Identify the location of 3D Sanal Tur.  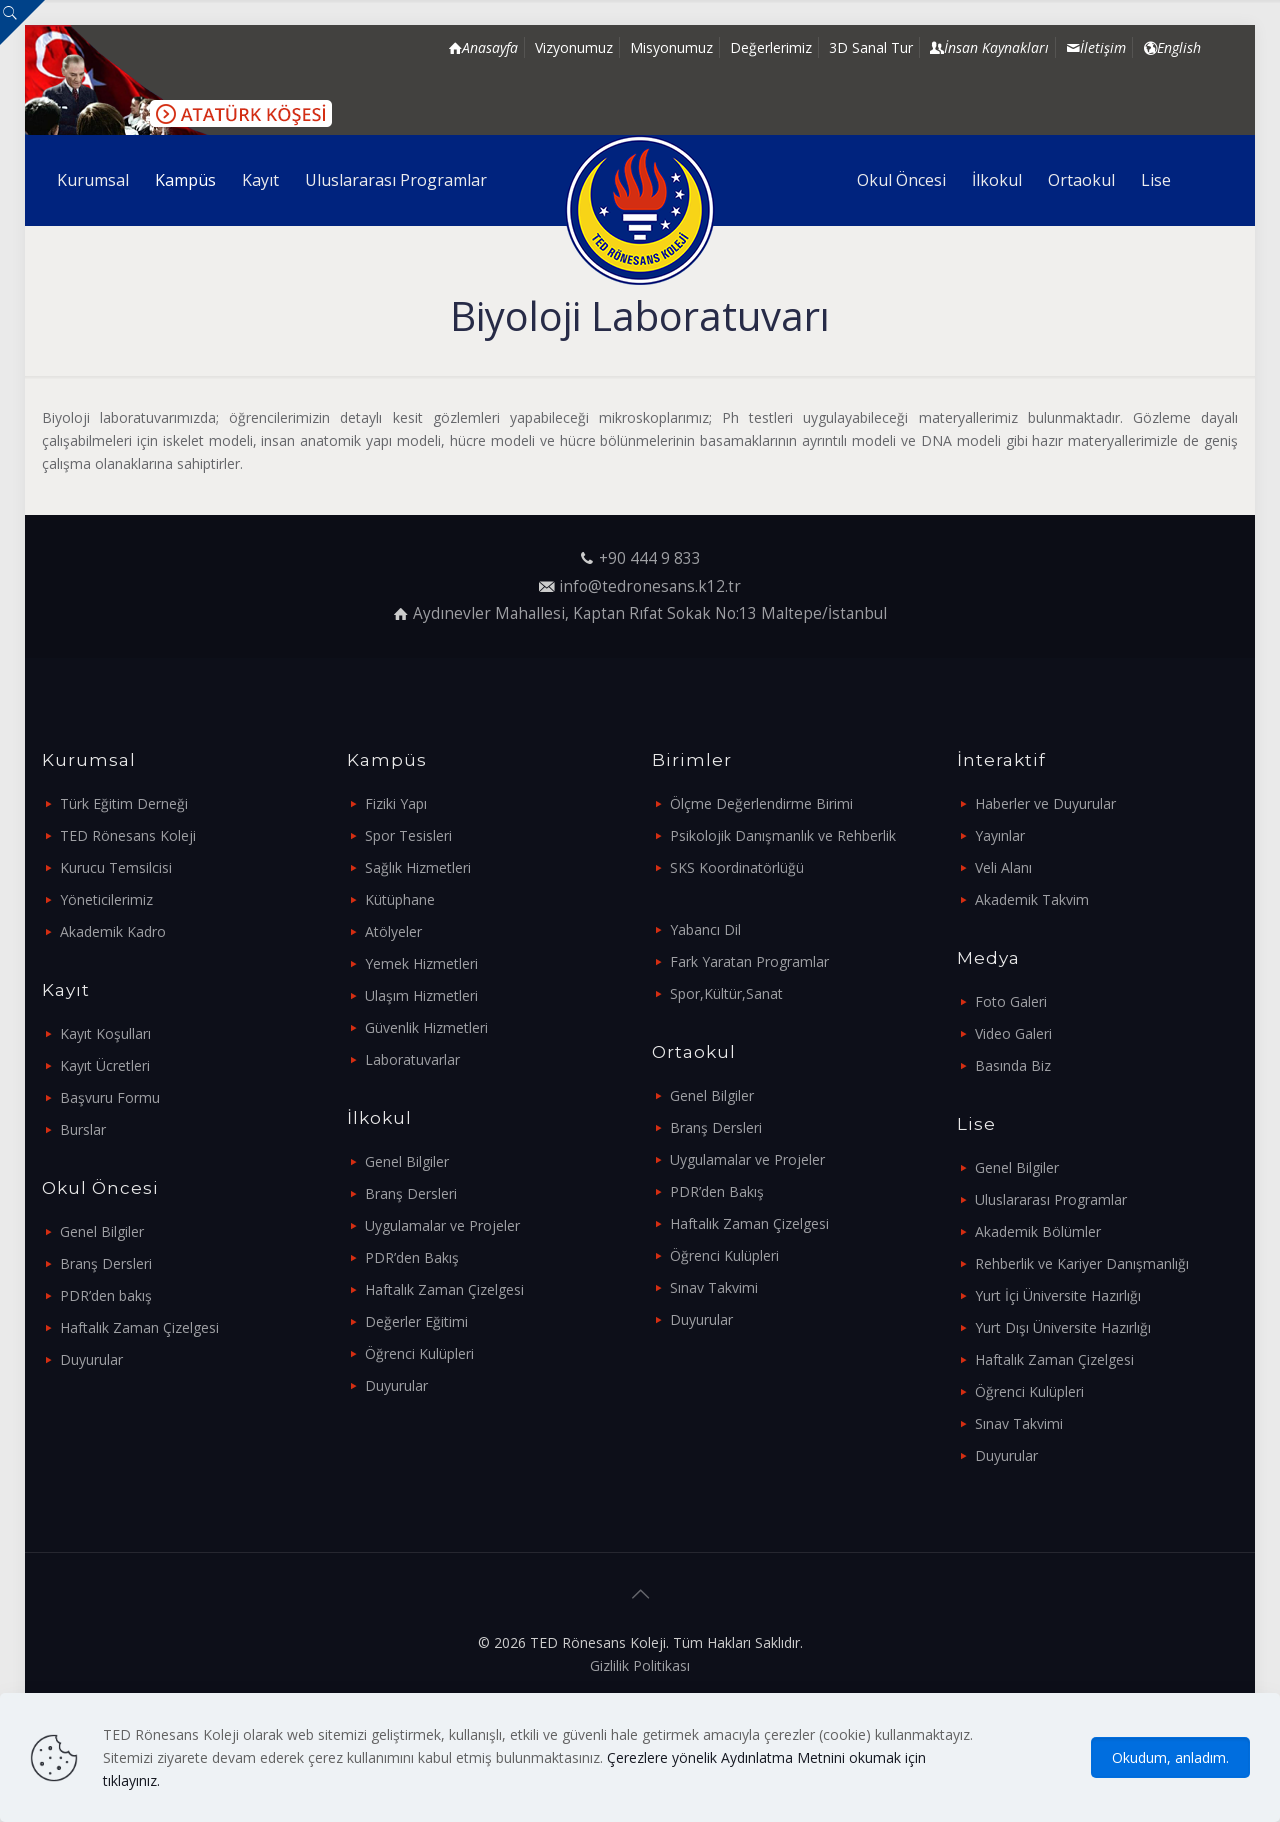
(871, 47).